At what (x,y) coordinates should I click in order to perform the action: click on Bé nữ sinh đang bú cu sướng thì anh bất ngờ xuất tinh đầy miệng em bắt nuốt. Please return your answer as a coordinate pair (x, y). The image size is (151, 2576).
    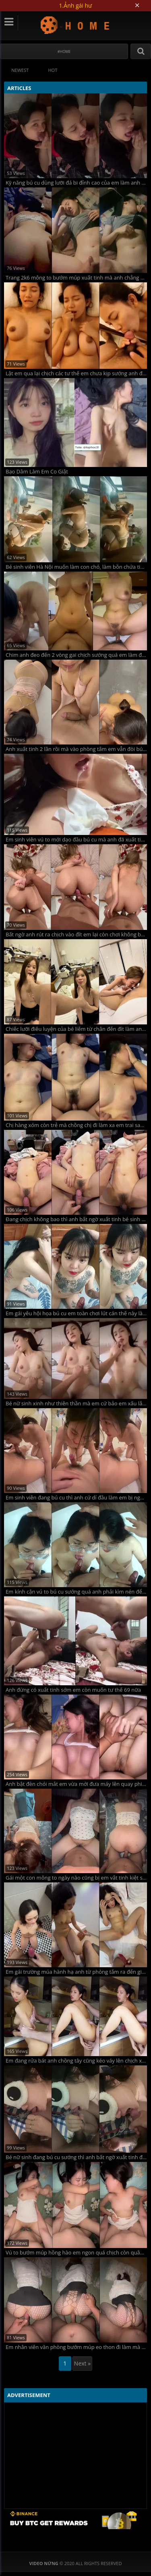
    Looking at the image, I should click on (76, 2157).